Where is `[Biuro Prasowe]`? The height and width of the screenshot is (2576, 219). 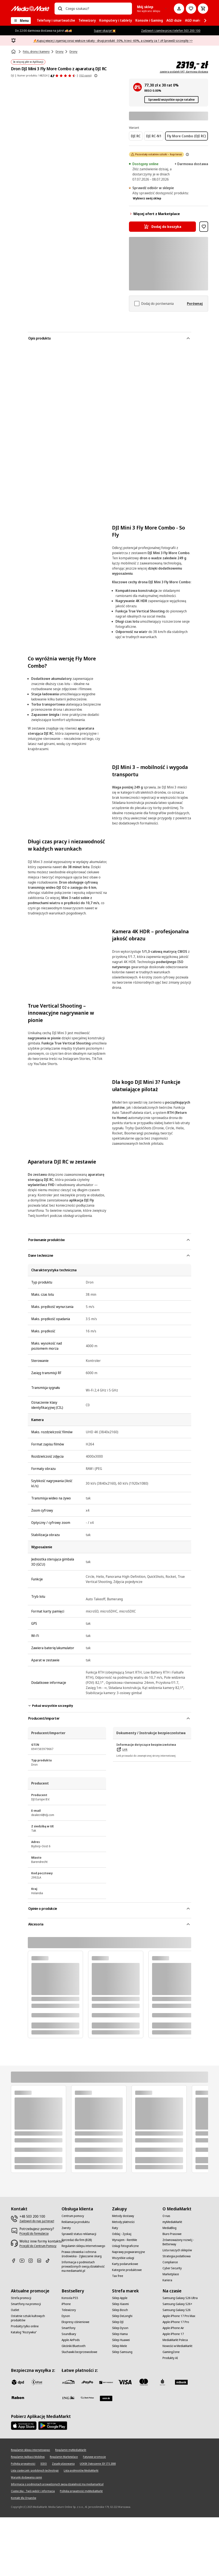 [Biuro Prasowe] is located at coordinates (172, 2234).